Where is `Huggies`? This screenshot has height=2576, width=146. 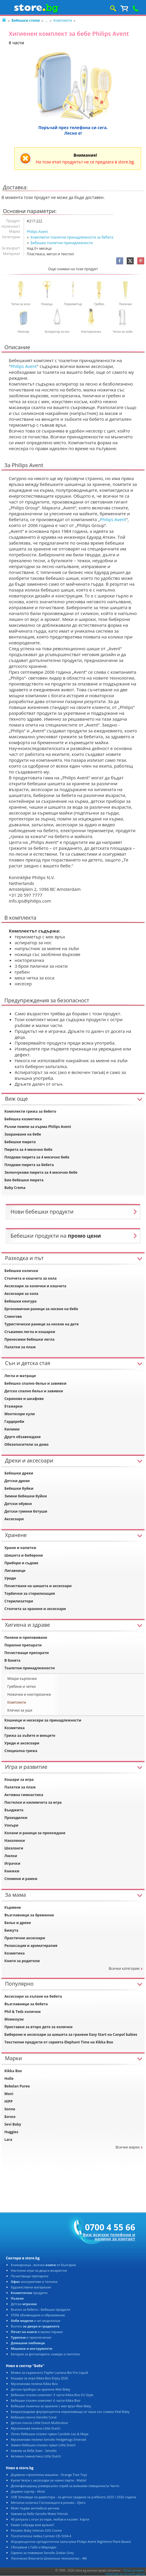 Huggies is located at coordinates (11, 2131).